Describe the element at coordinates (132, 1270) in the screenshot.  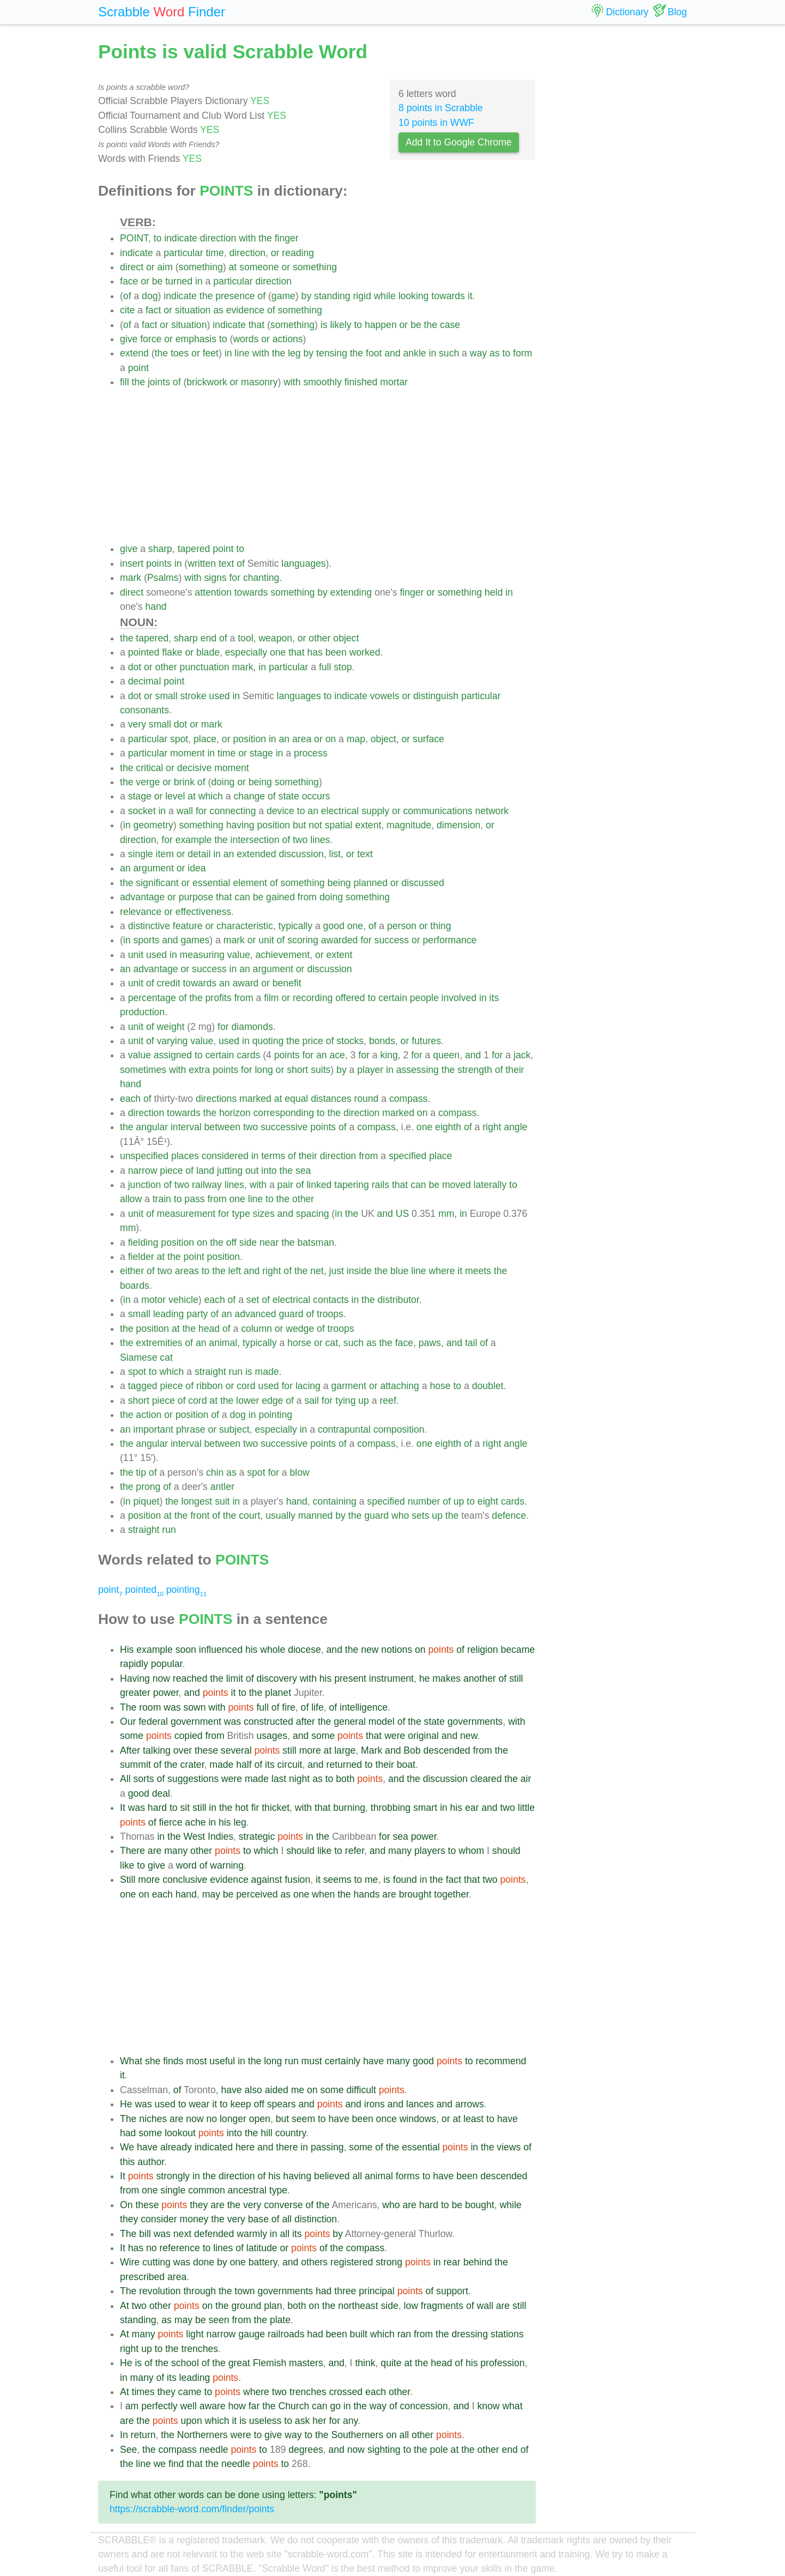
I see `either` at that location.